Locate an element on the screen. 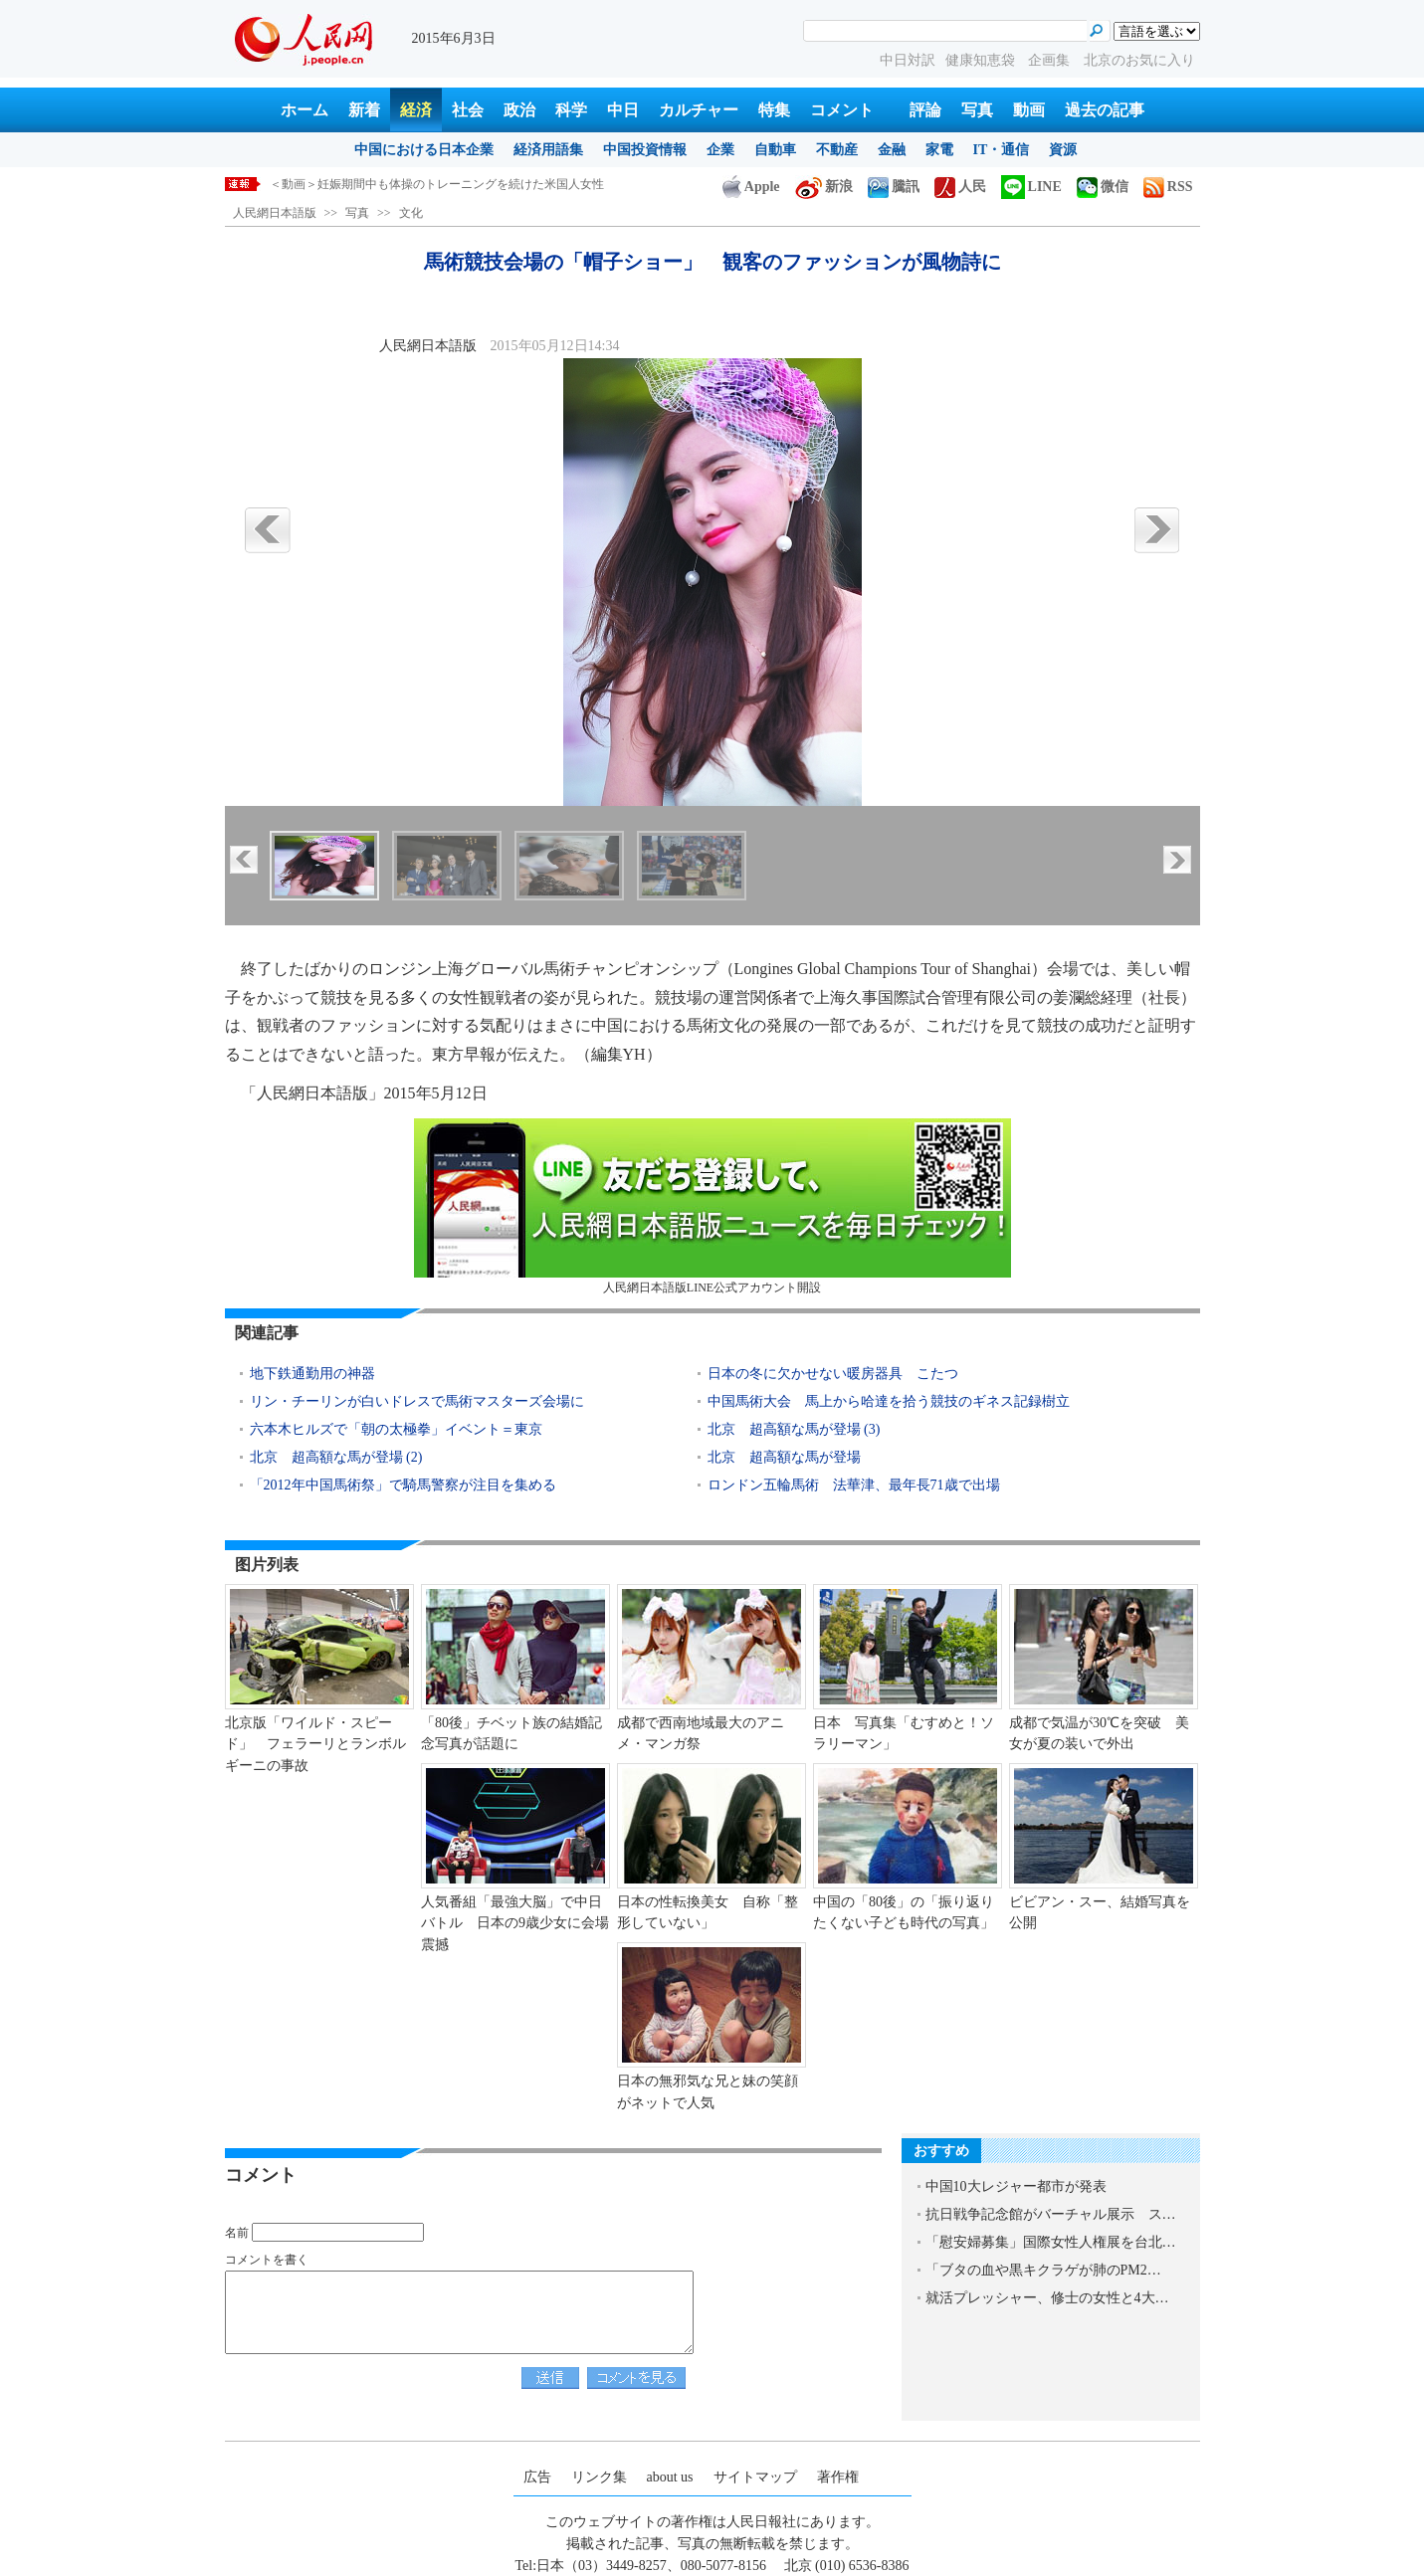 This screenshot has width=1424, height=2576. 資源 is located at coordinates (1063, 149).